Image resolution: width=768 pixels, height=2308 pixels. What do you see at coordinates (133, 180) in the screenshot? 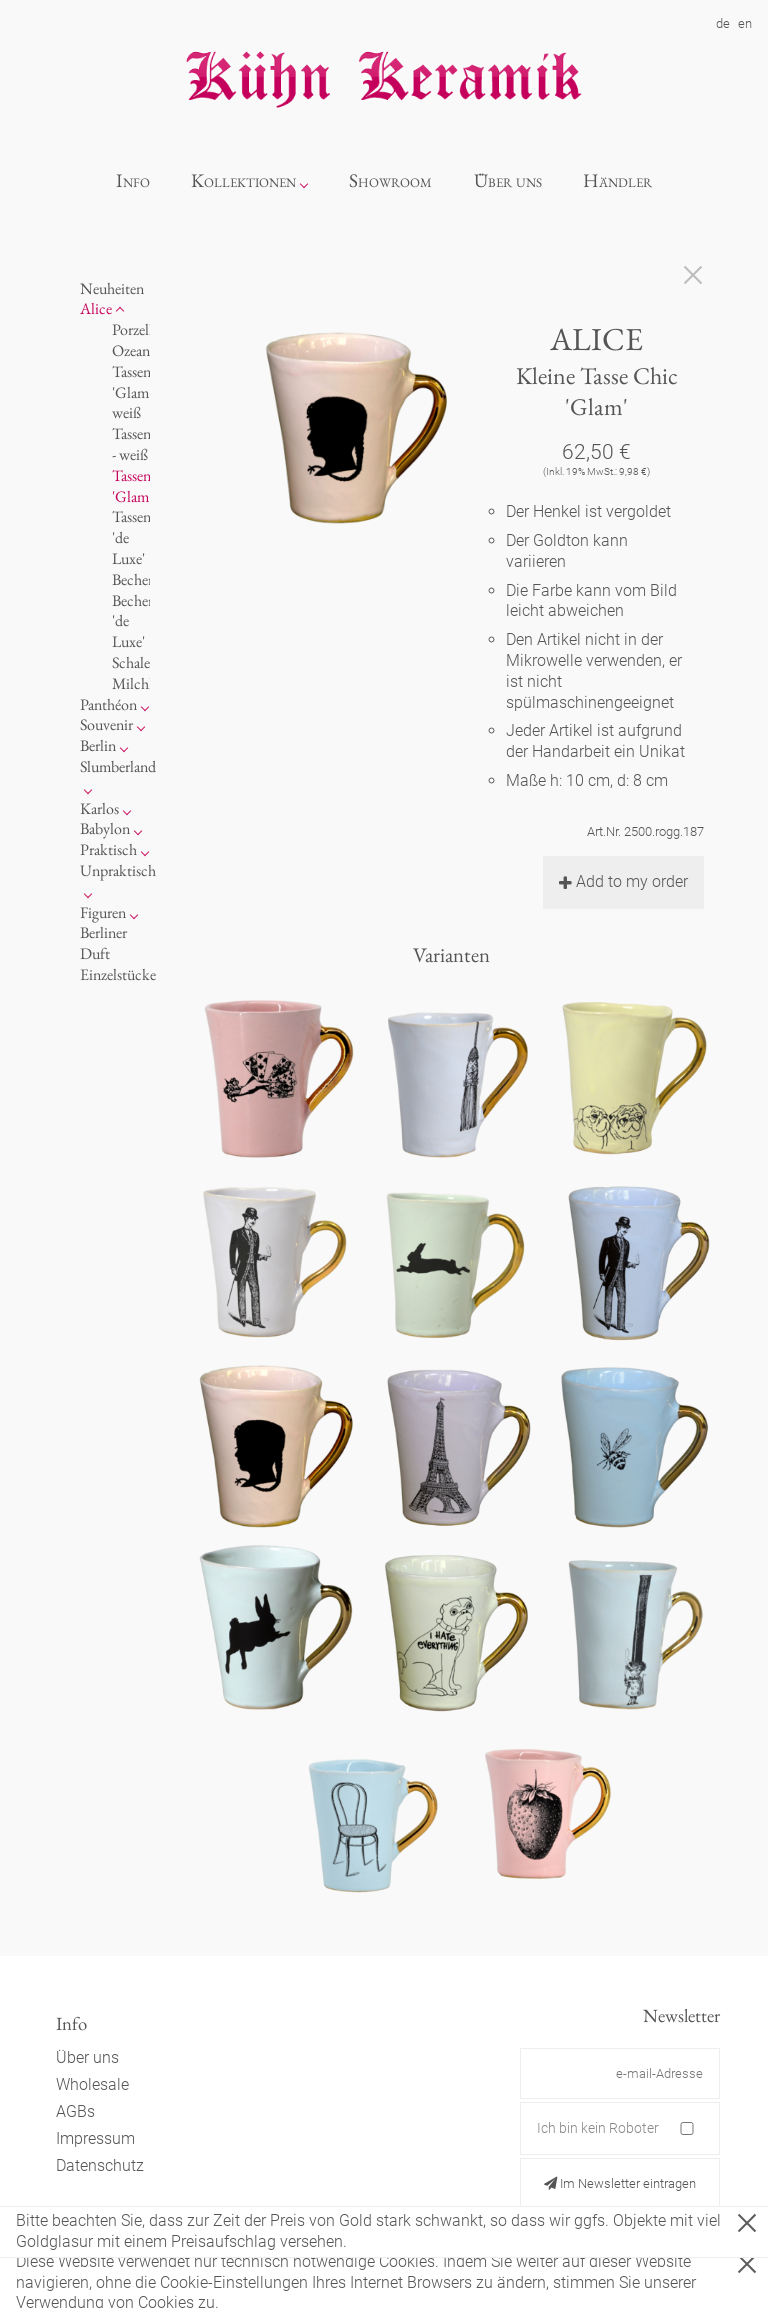
I see `Info` at bounding box center [133, 180].